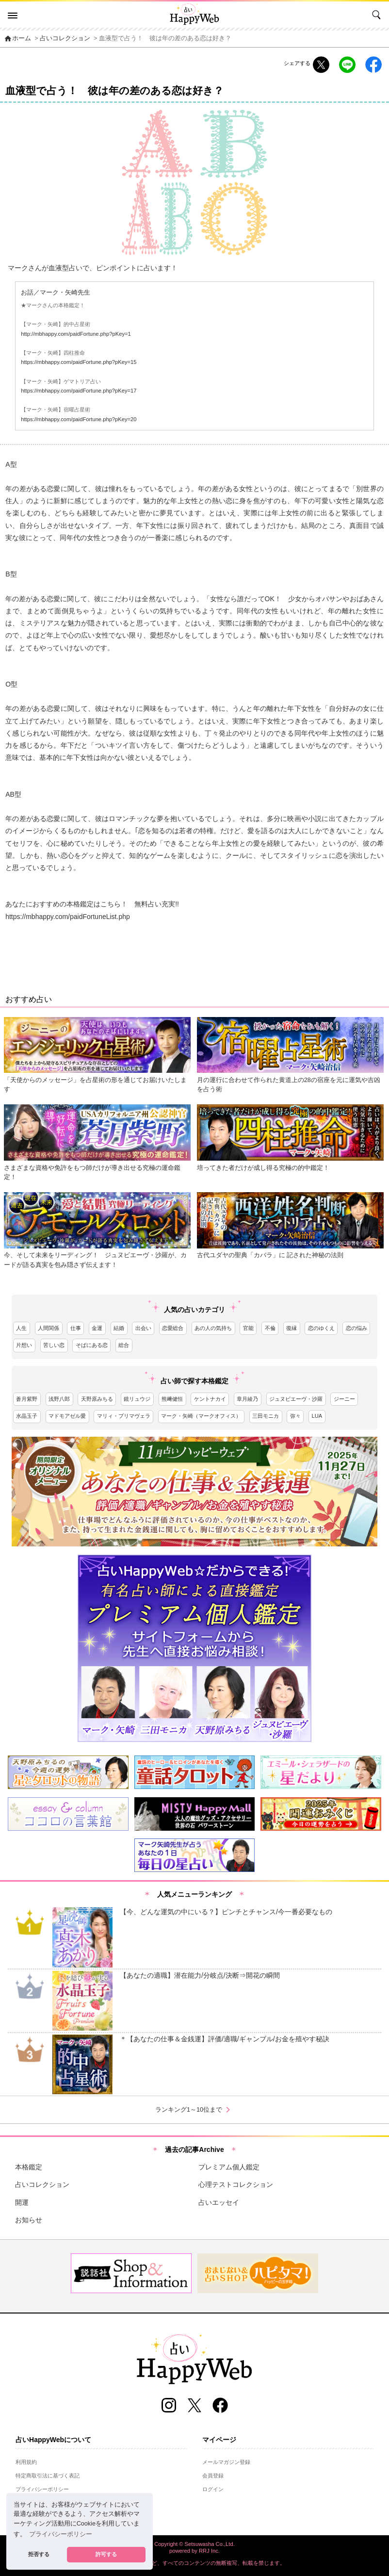  Describe the element at coordinates (270, 1328) in the screenshot. I see `不倫` at that location.